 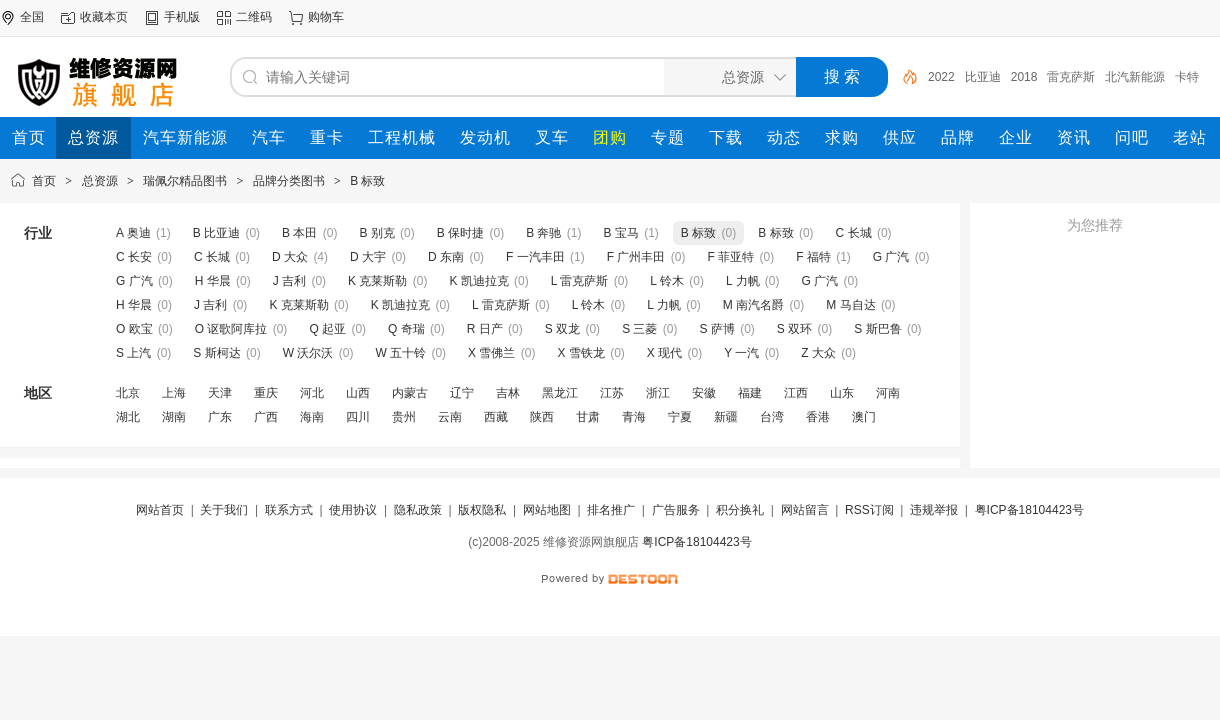 I want to click on 台湾, so click(x=772, y=417).